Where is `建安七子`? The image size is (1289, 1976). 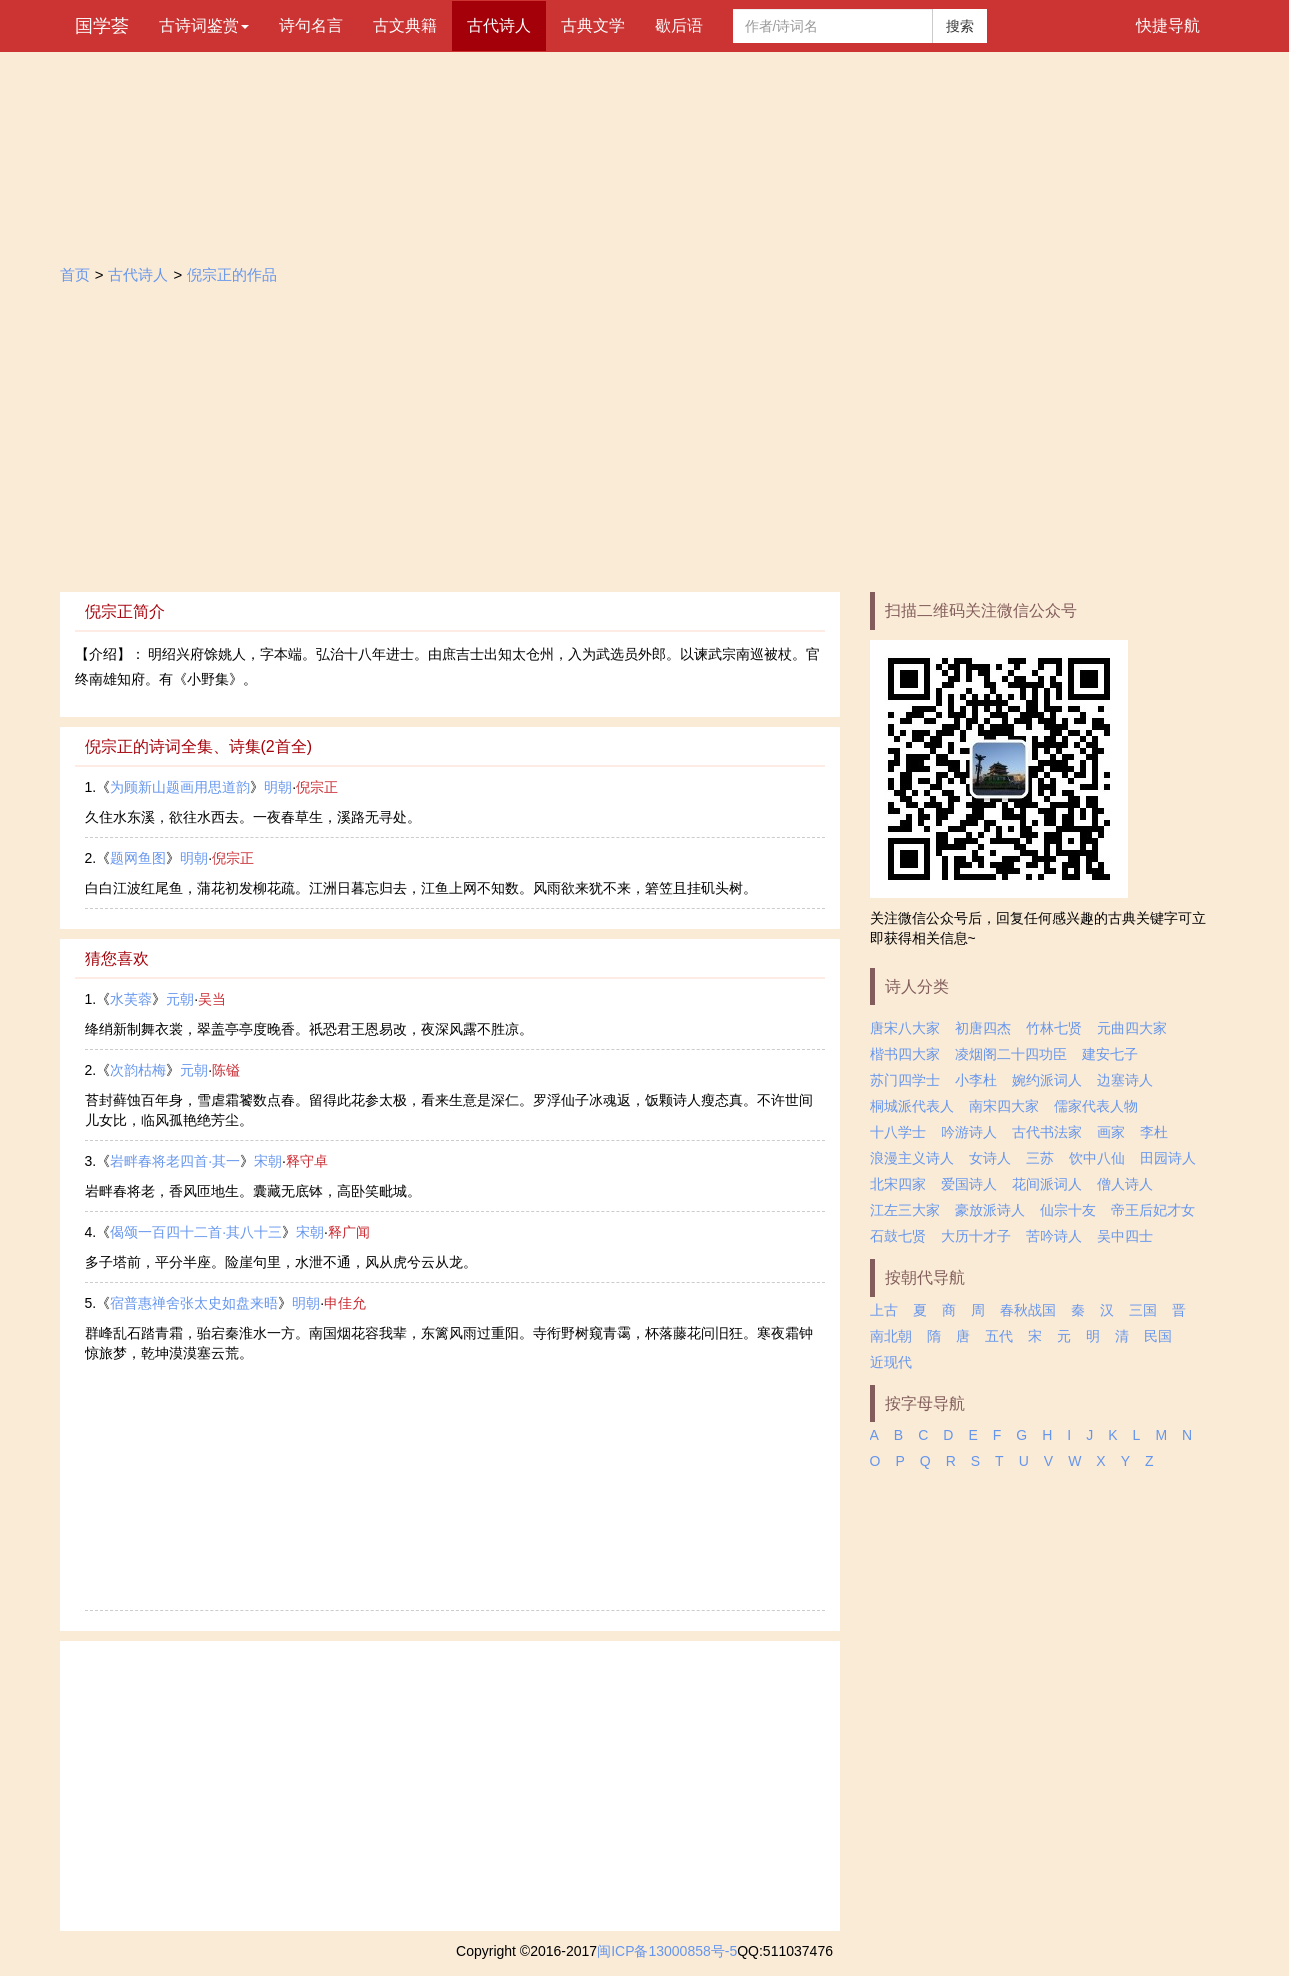
建安七子 is located at coordinates (1110, 1054).